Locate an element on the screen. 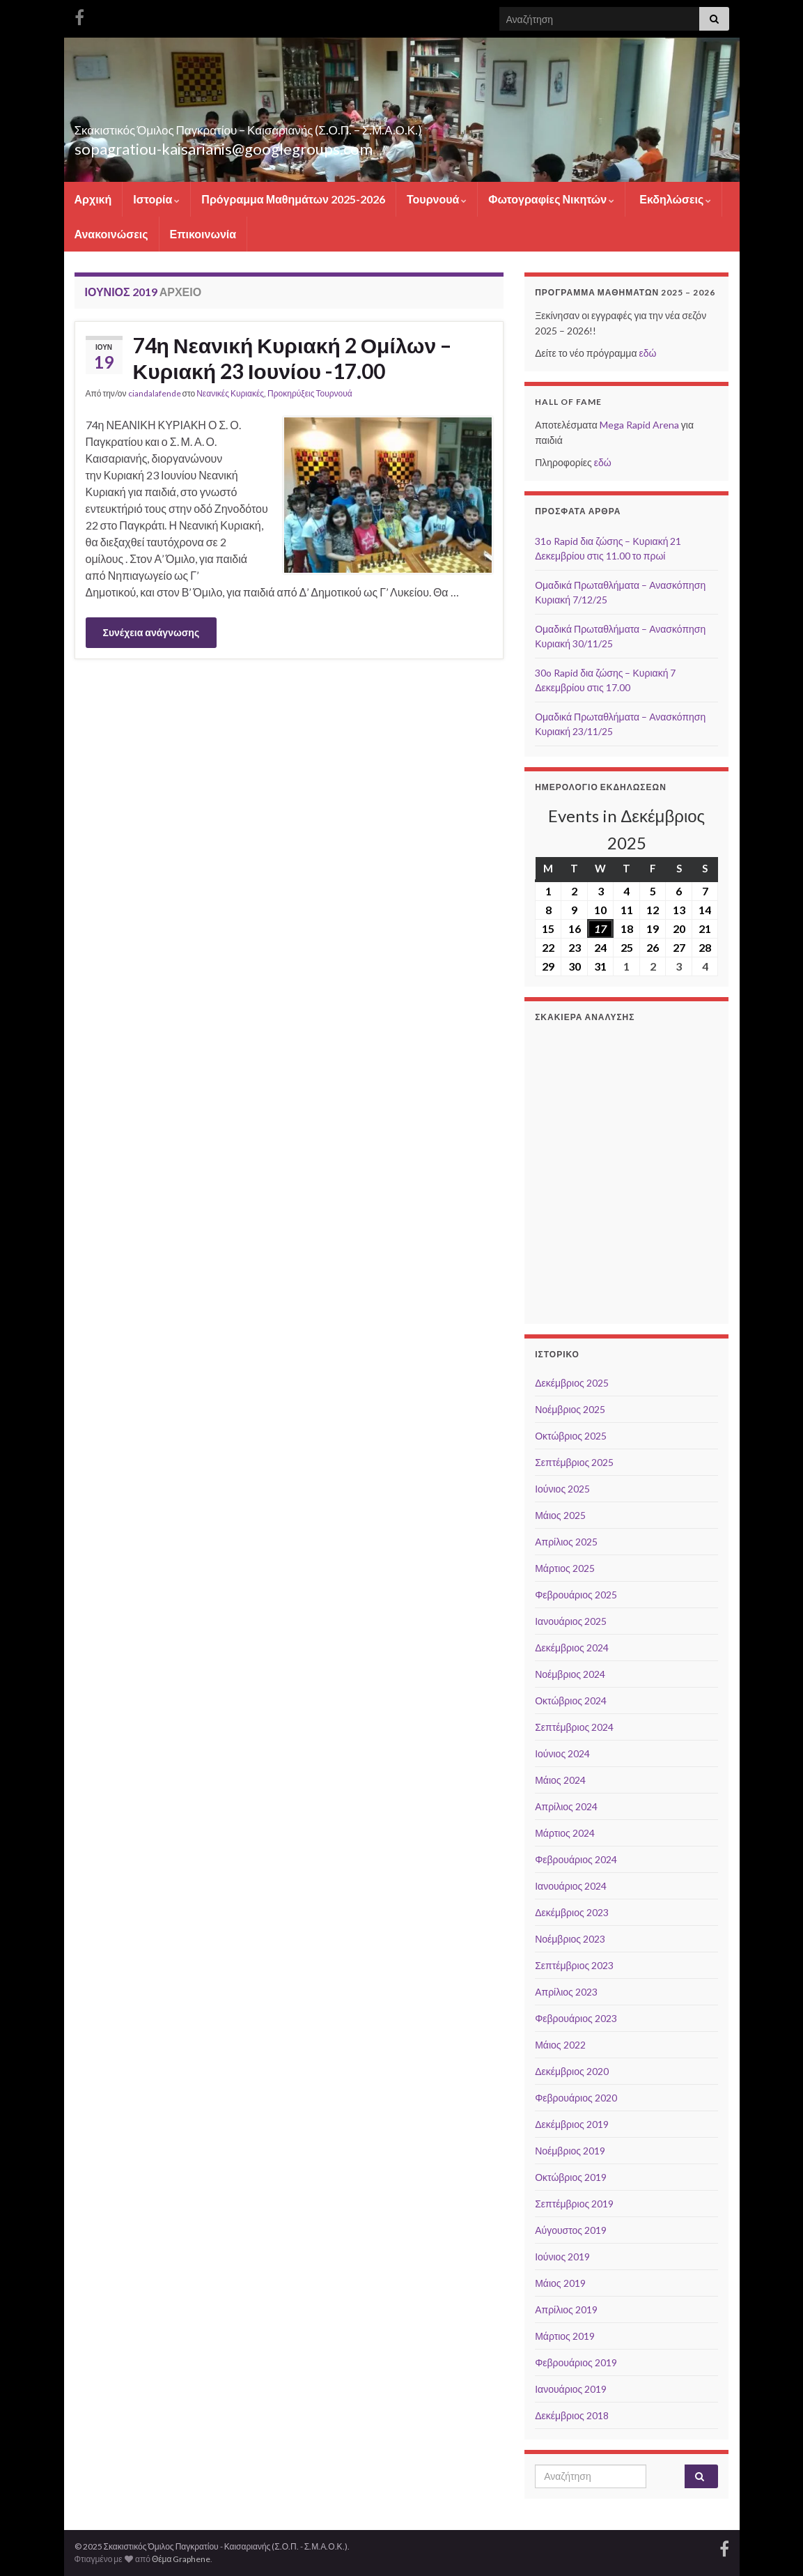 The image size is (803, 2576). Προκηρύξεις Τουρνουά is located at coordinates (309, 393).